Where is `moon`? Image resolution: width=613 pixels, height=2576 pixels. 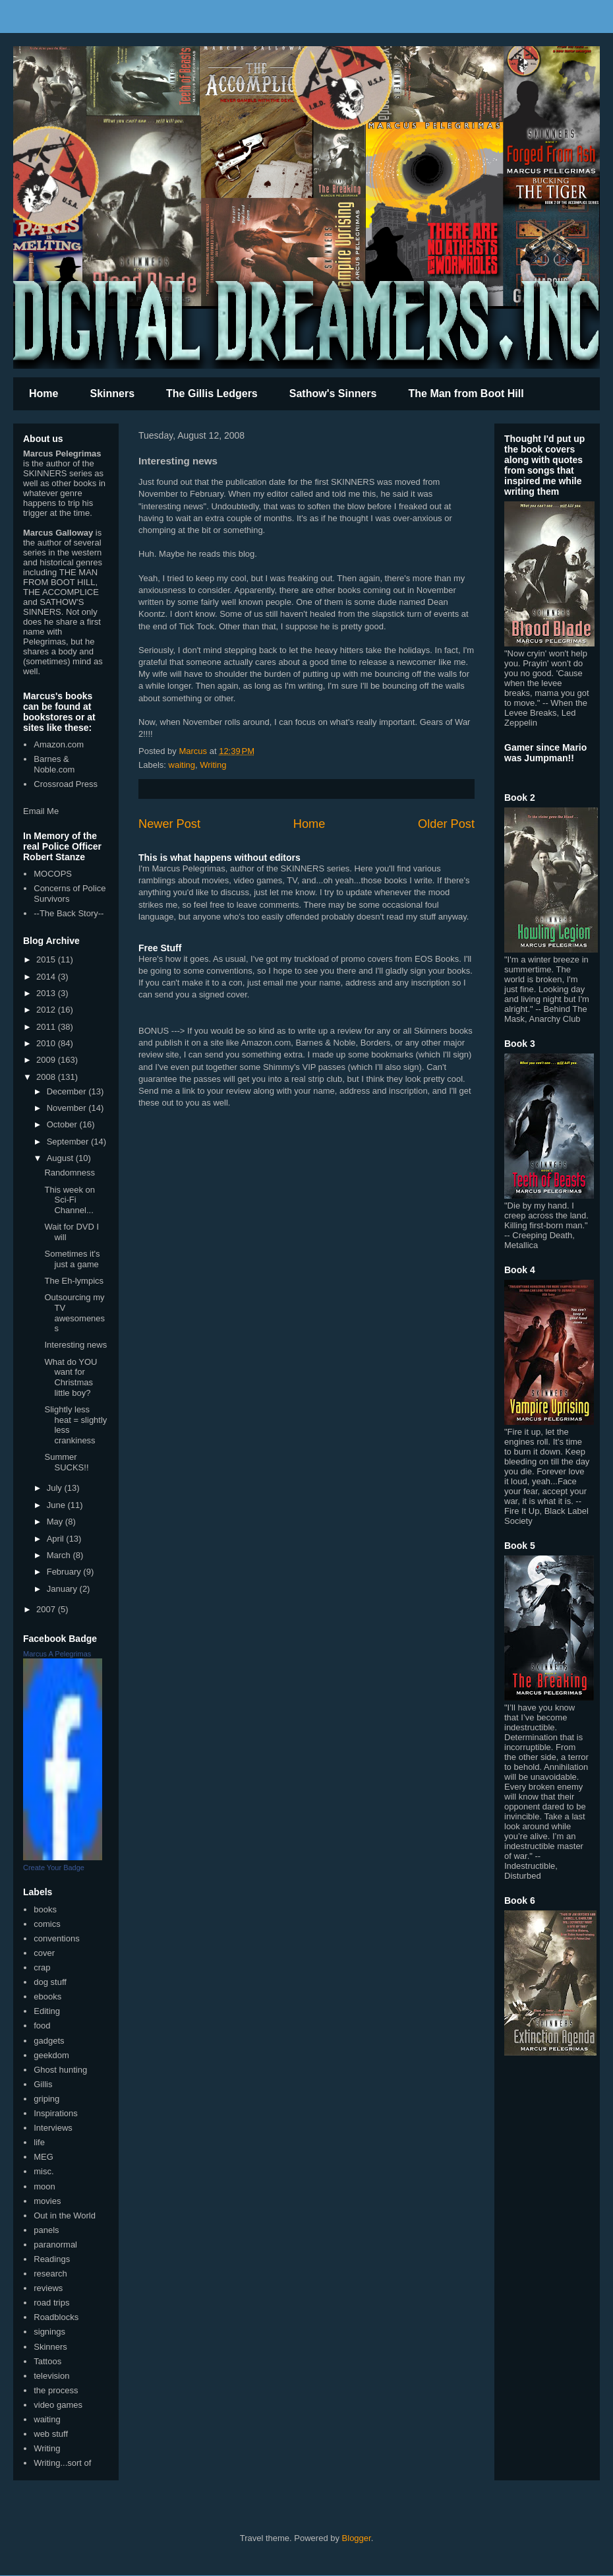
moon is located at coordinates (44, 2186).